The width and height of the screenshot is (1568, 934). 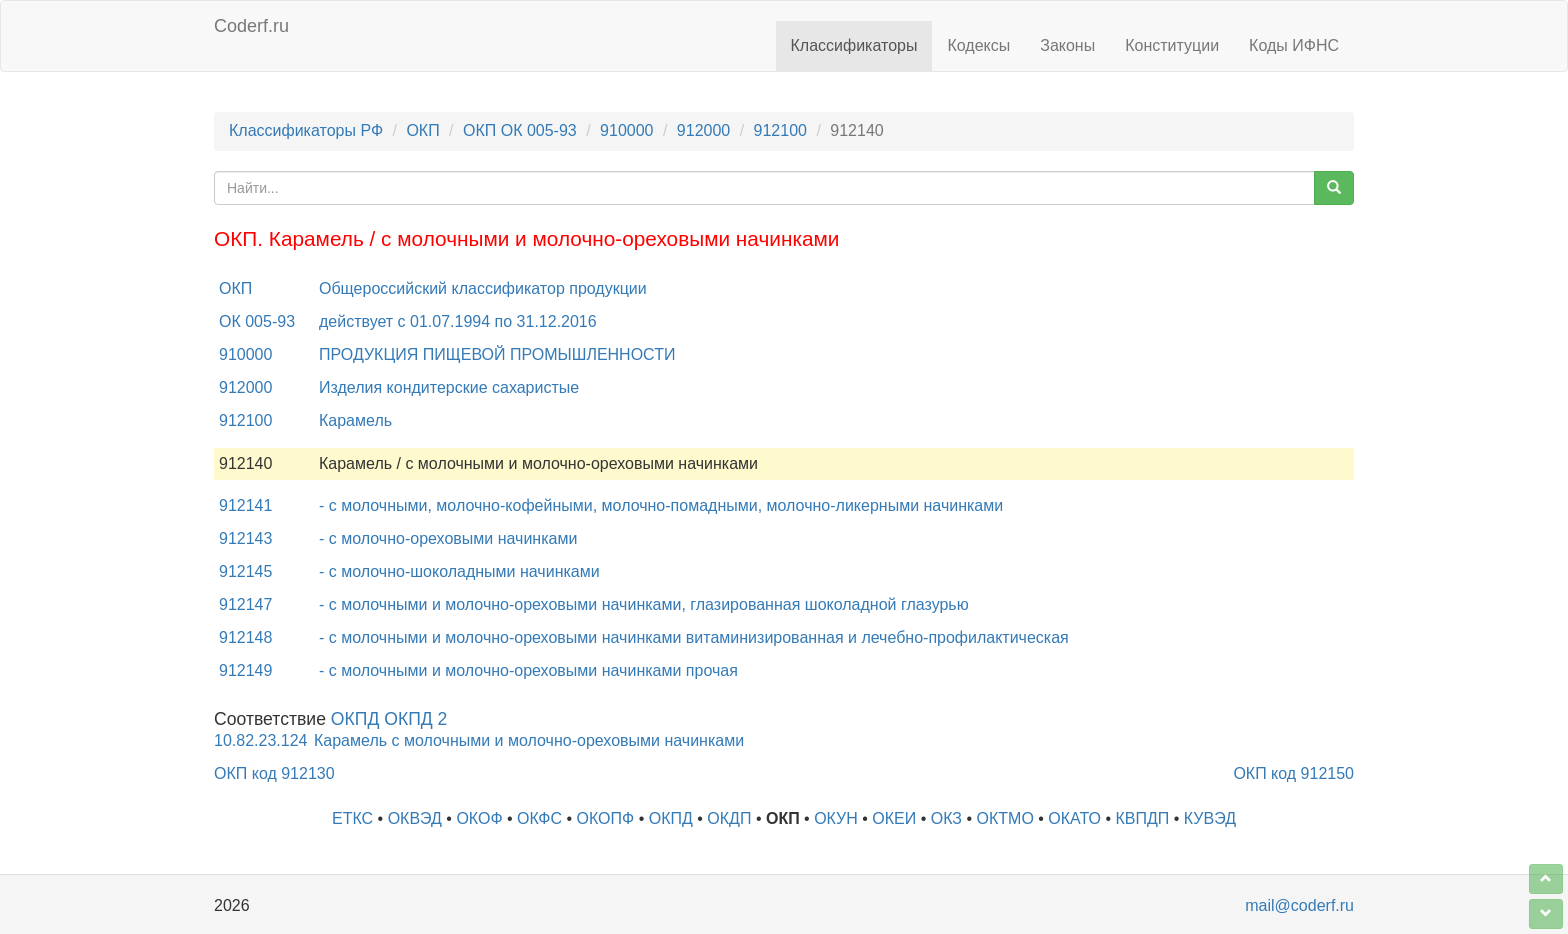 What do you see at coordinates (1143, 818) in the screenshot?
I see `КВПДП` at bounding box center [1143, 818].